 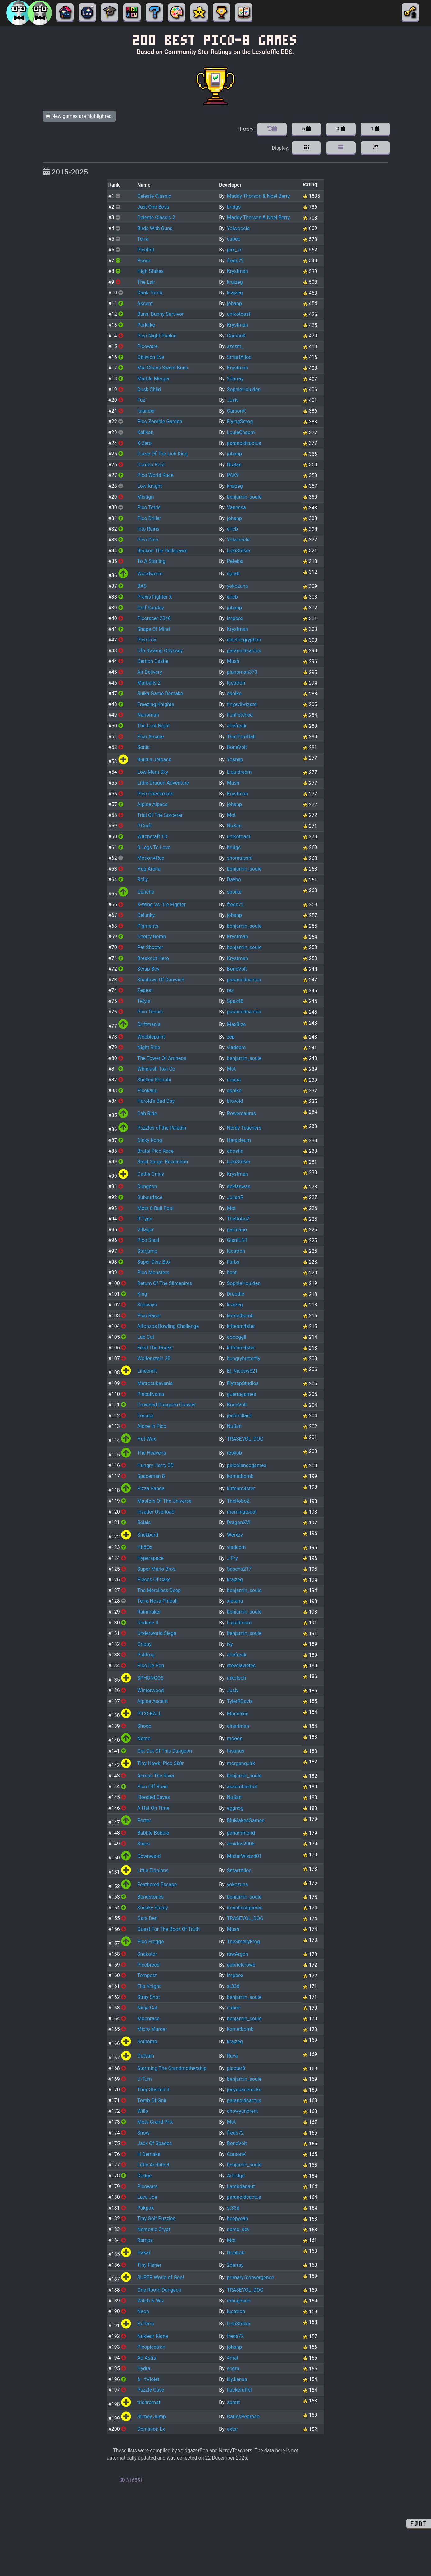 I want to click on SophieHoulden, so click(x=244, y=389).